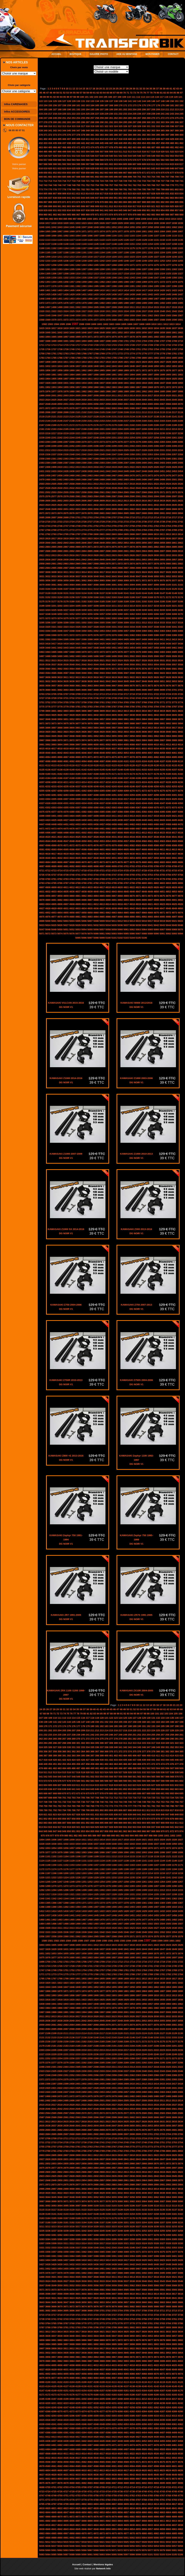 The width and height of the screenshot is (185, 2576). Describe the element at coordinates (150, 265) in the screenshot. I see `1274` at that location.